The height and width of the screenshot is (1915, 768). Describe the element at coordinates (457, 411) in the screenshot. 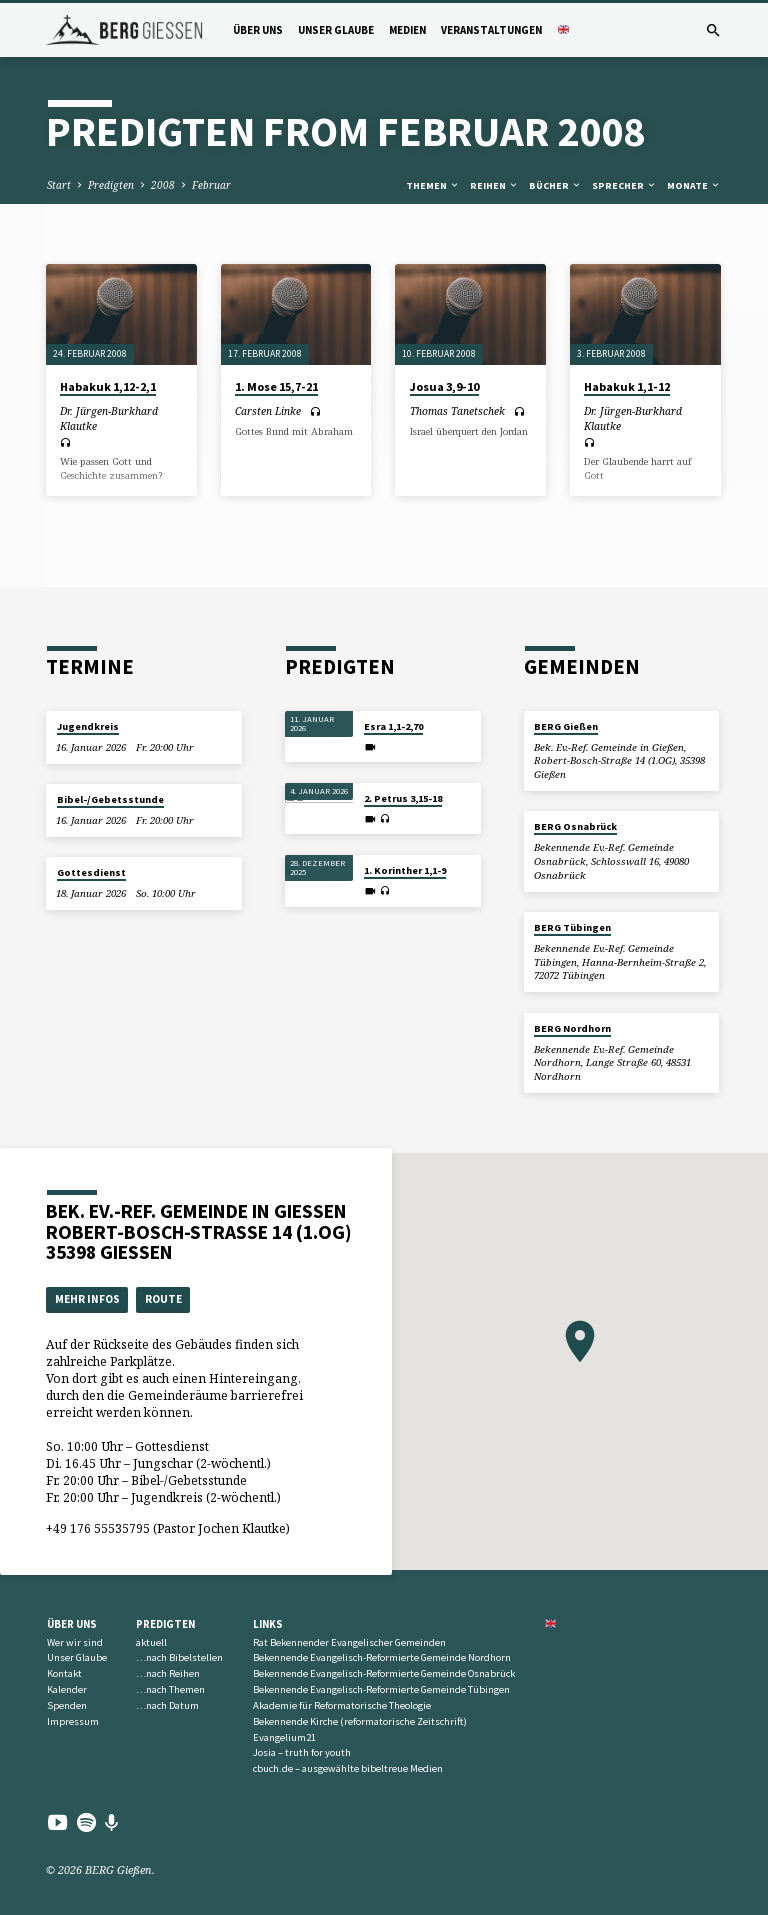

I see `Thomas Tanetschek` at that location.